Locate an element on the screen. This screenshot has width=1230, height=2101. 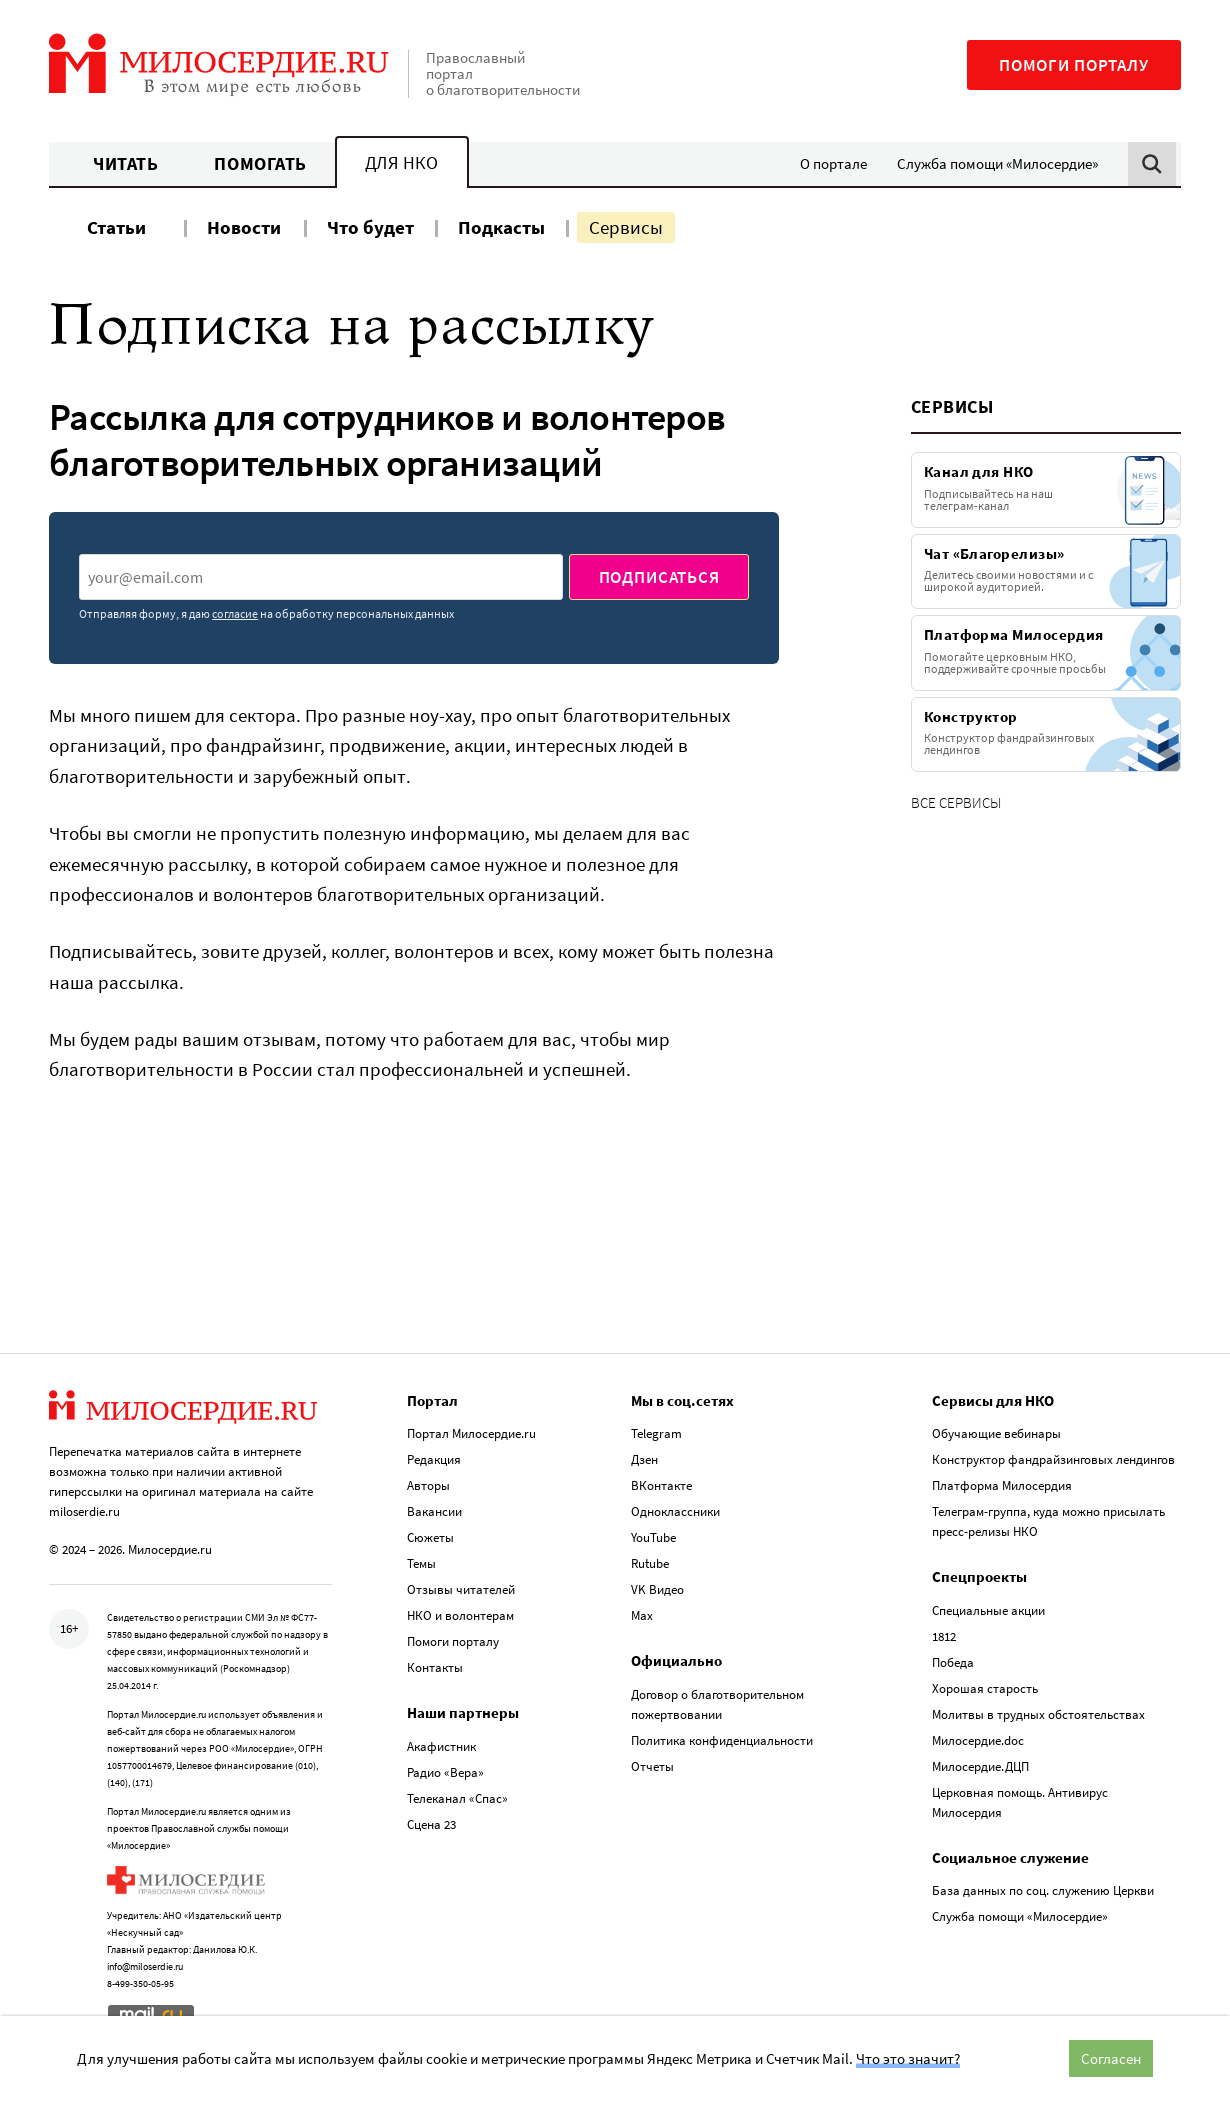
Дзен is located at coordinates (644, 1459).